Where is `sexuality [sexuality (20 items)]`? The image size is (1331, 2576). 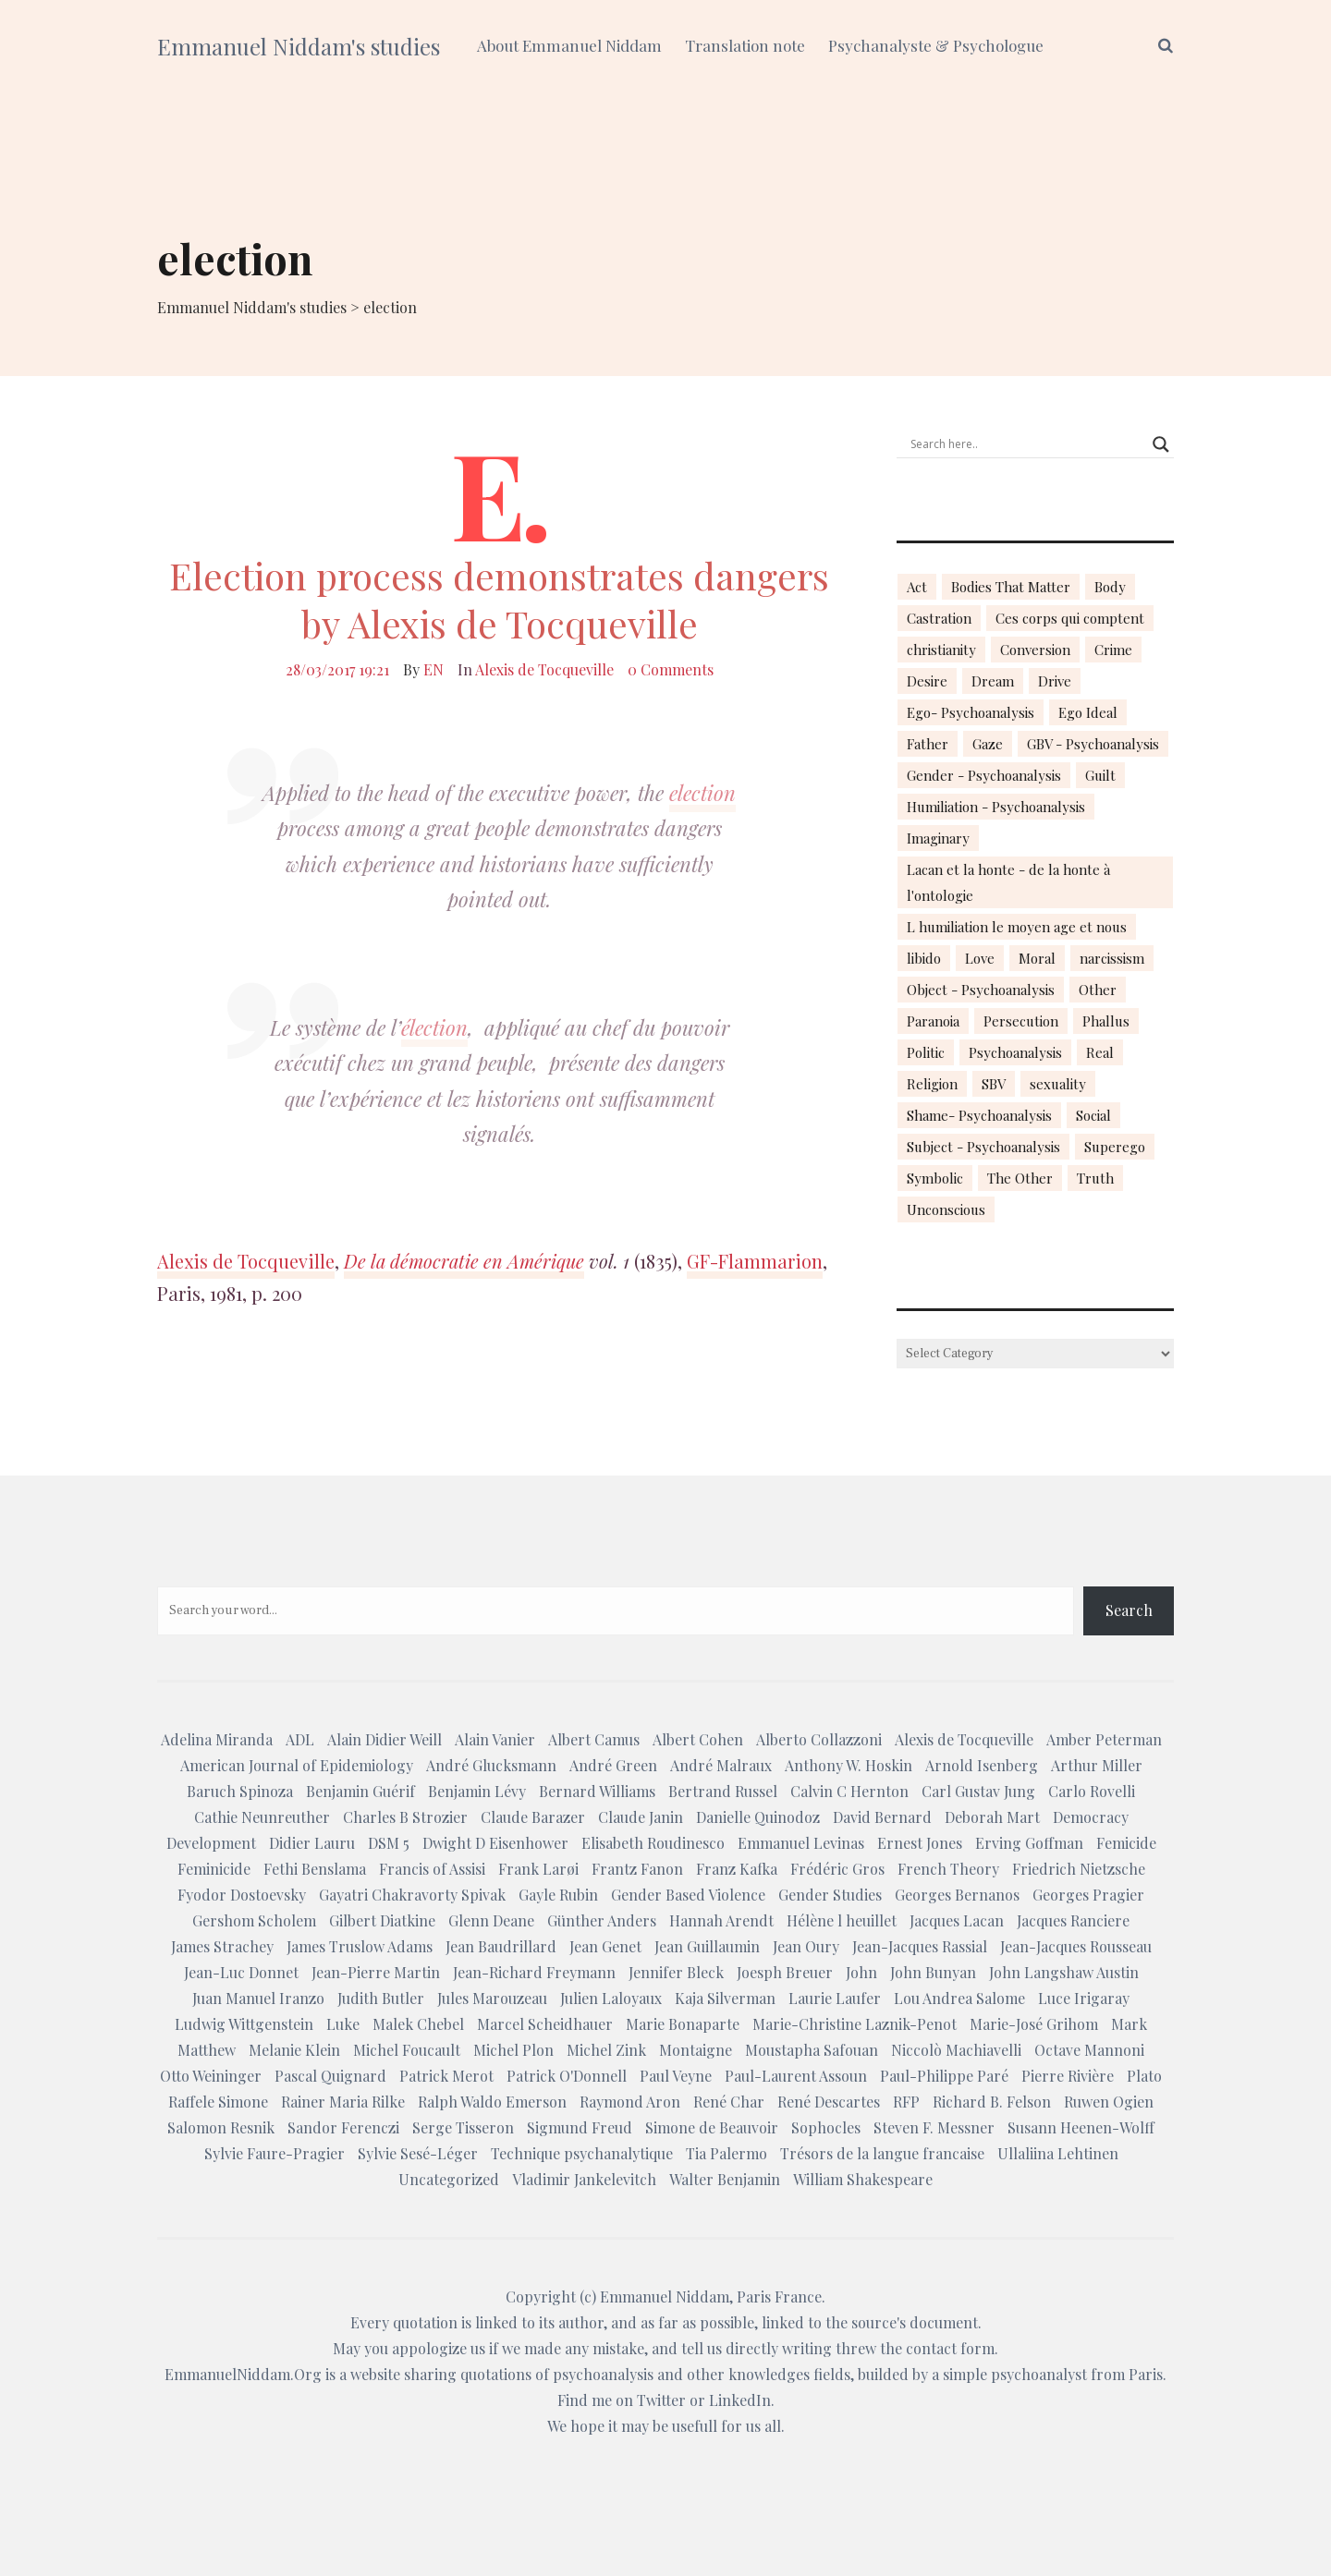
sexuality [sexuality (20 items)] is located at coordinates (1058, 1084).